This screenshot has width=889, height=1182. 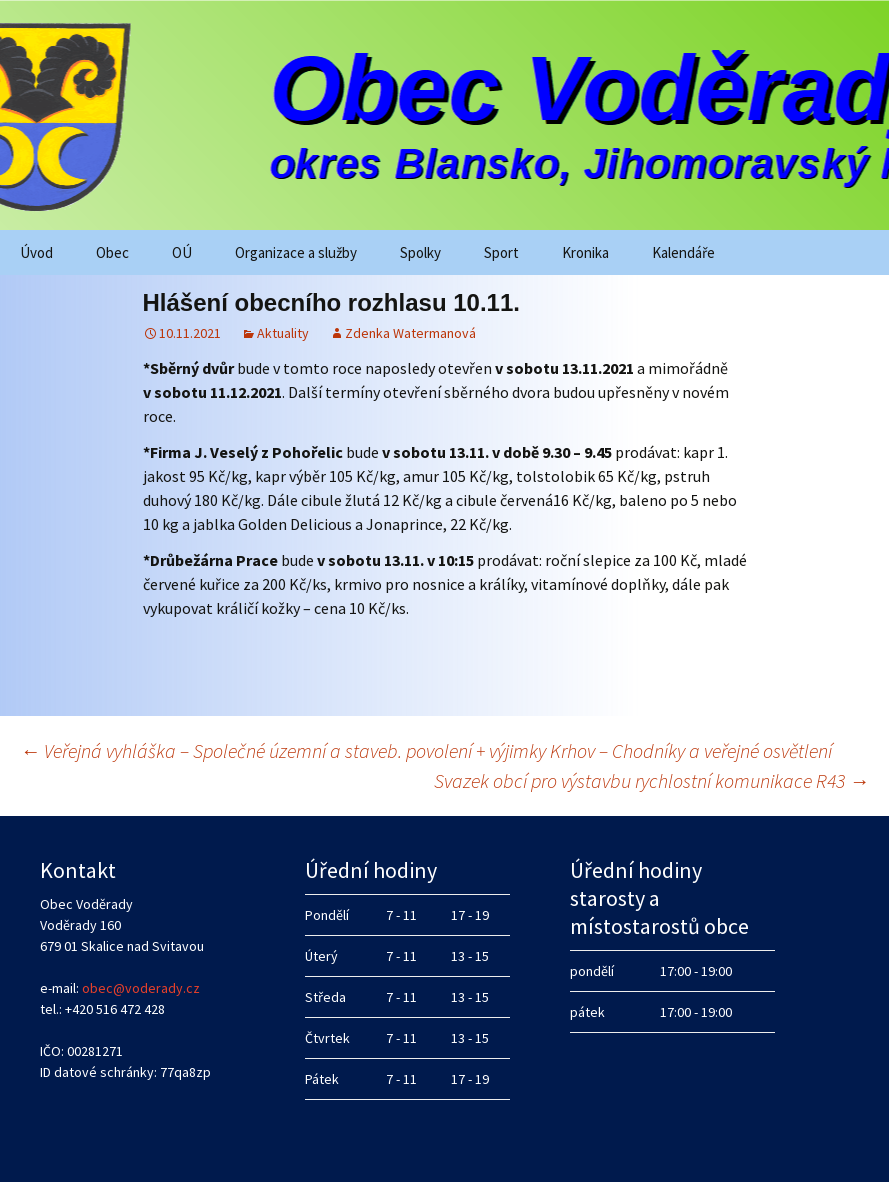 What do you see at coordinates (426, 750) in the screenshot?
I see `Veřejná vyhláška – Společné územní a staveb. povolení + výjimky Krhov – Chodníky a veřejné osvětlení` at bounding box center [426, 750].